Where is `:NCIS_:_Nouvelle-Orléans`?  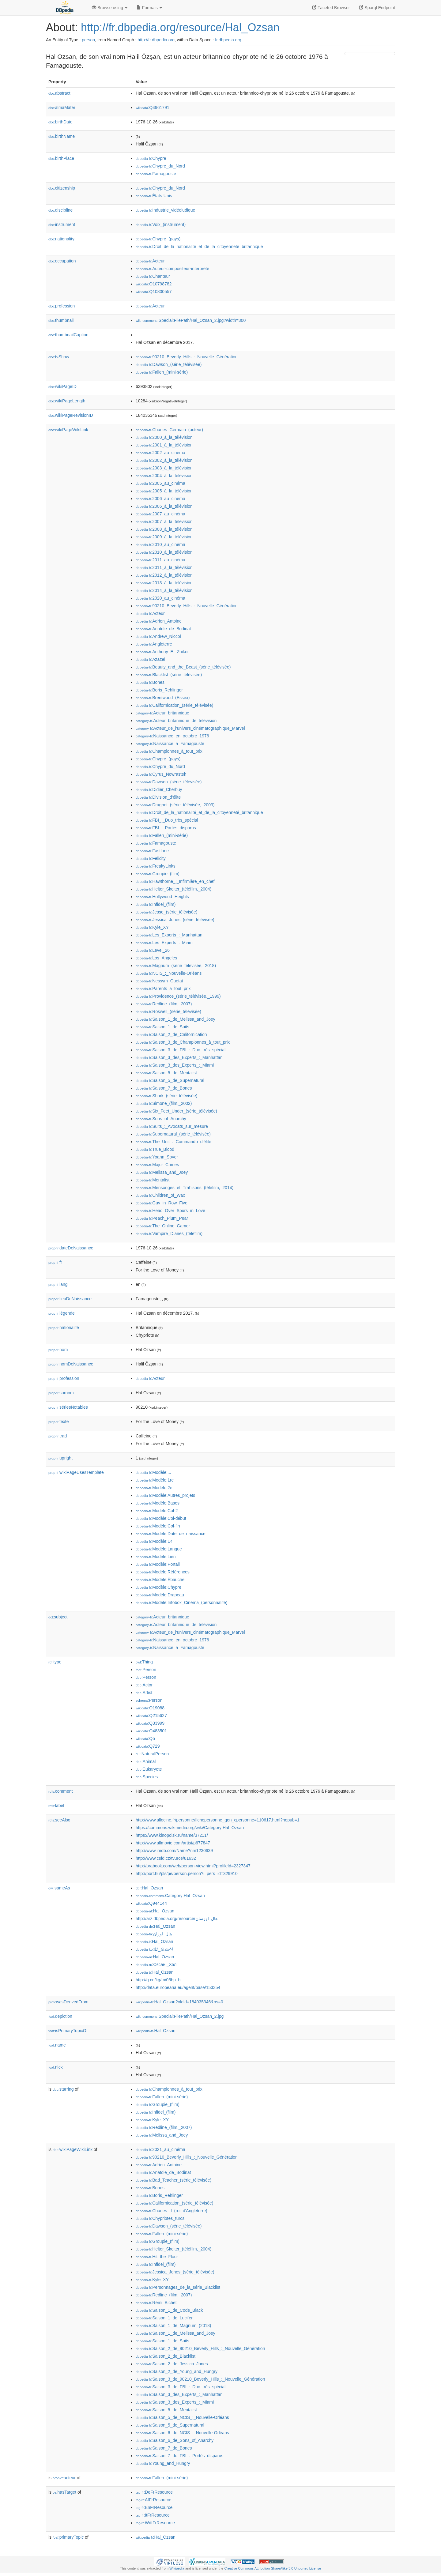 :NCIS_:_Nouvelle-Orléans is located at coordinates (169, 973).